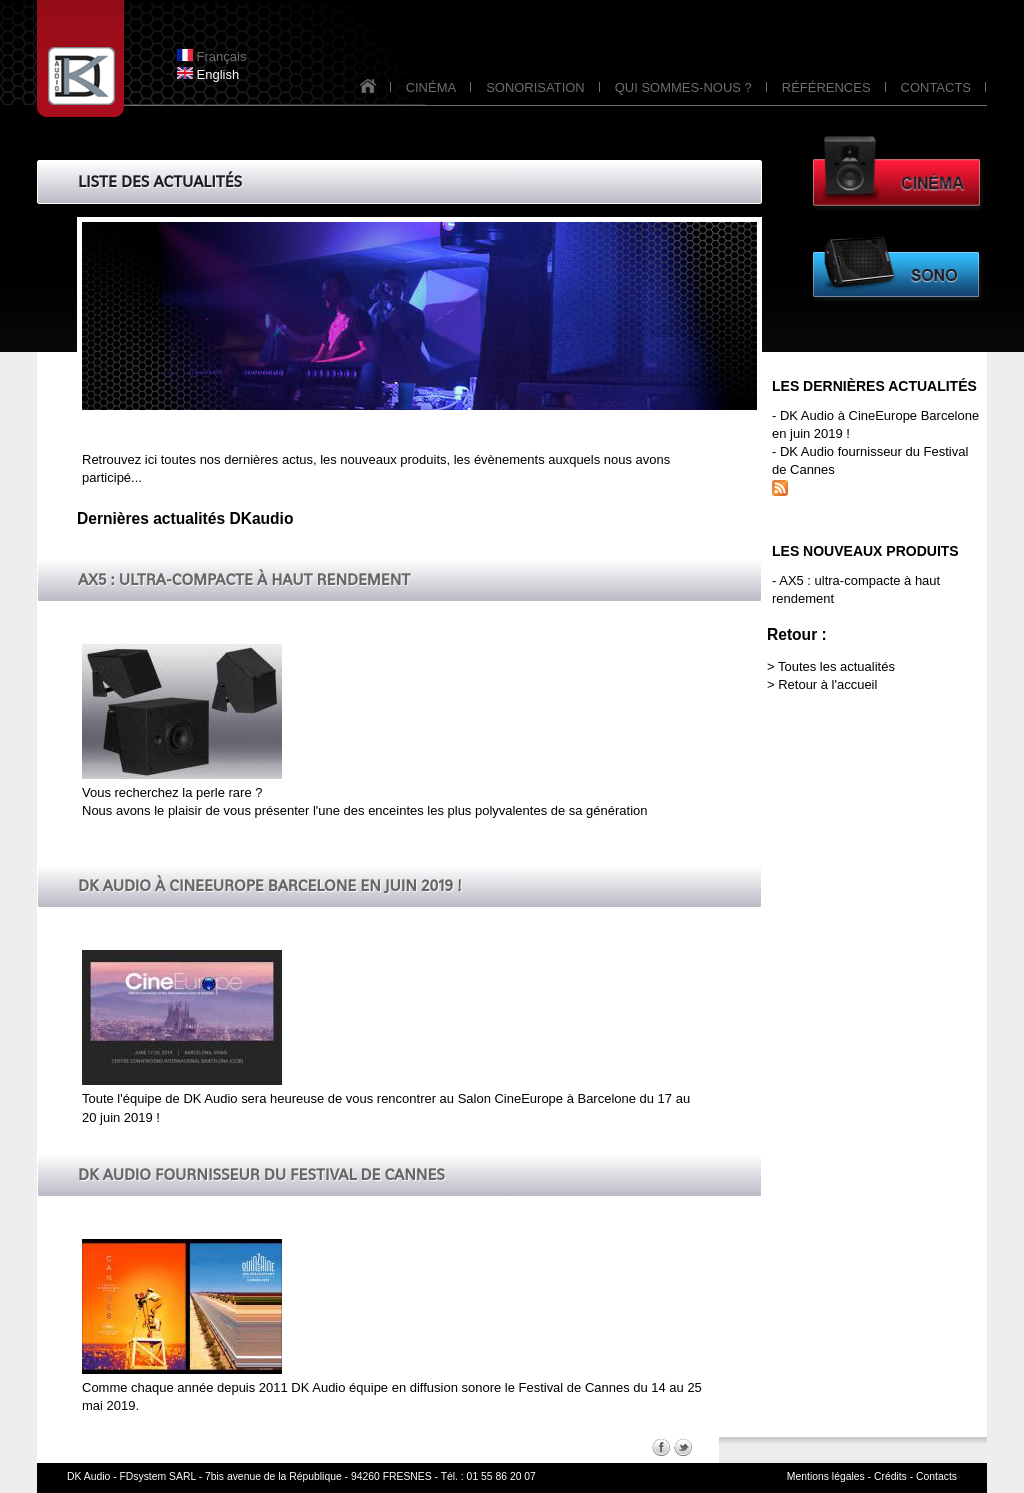 This screenshot has height=1493, width=1024. I want to click on CONTACTS, so click(936, 87).